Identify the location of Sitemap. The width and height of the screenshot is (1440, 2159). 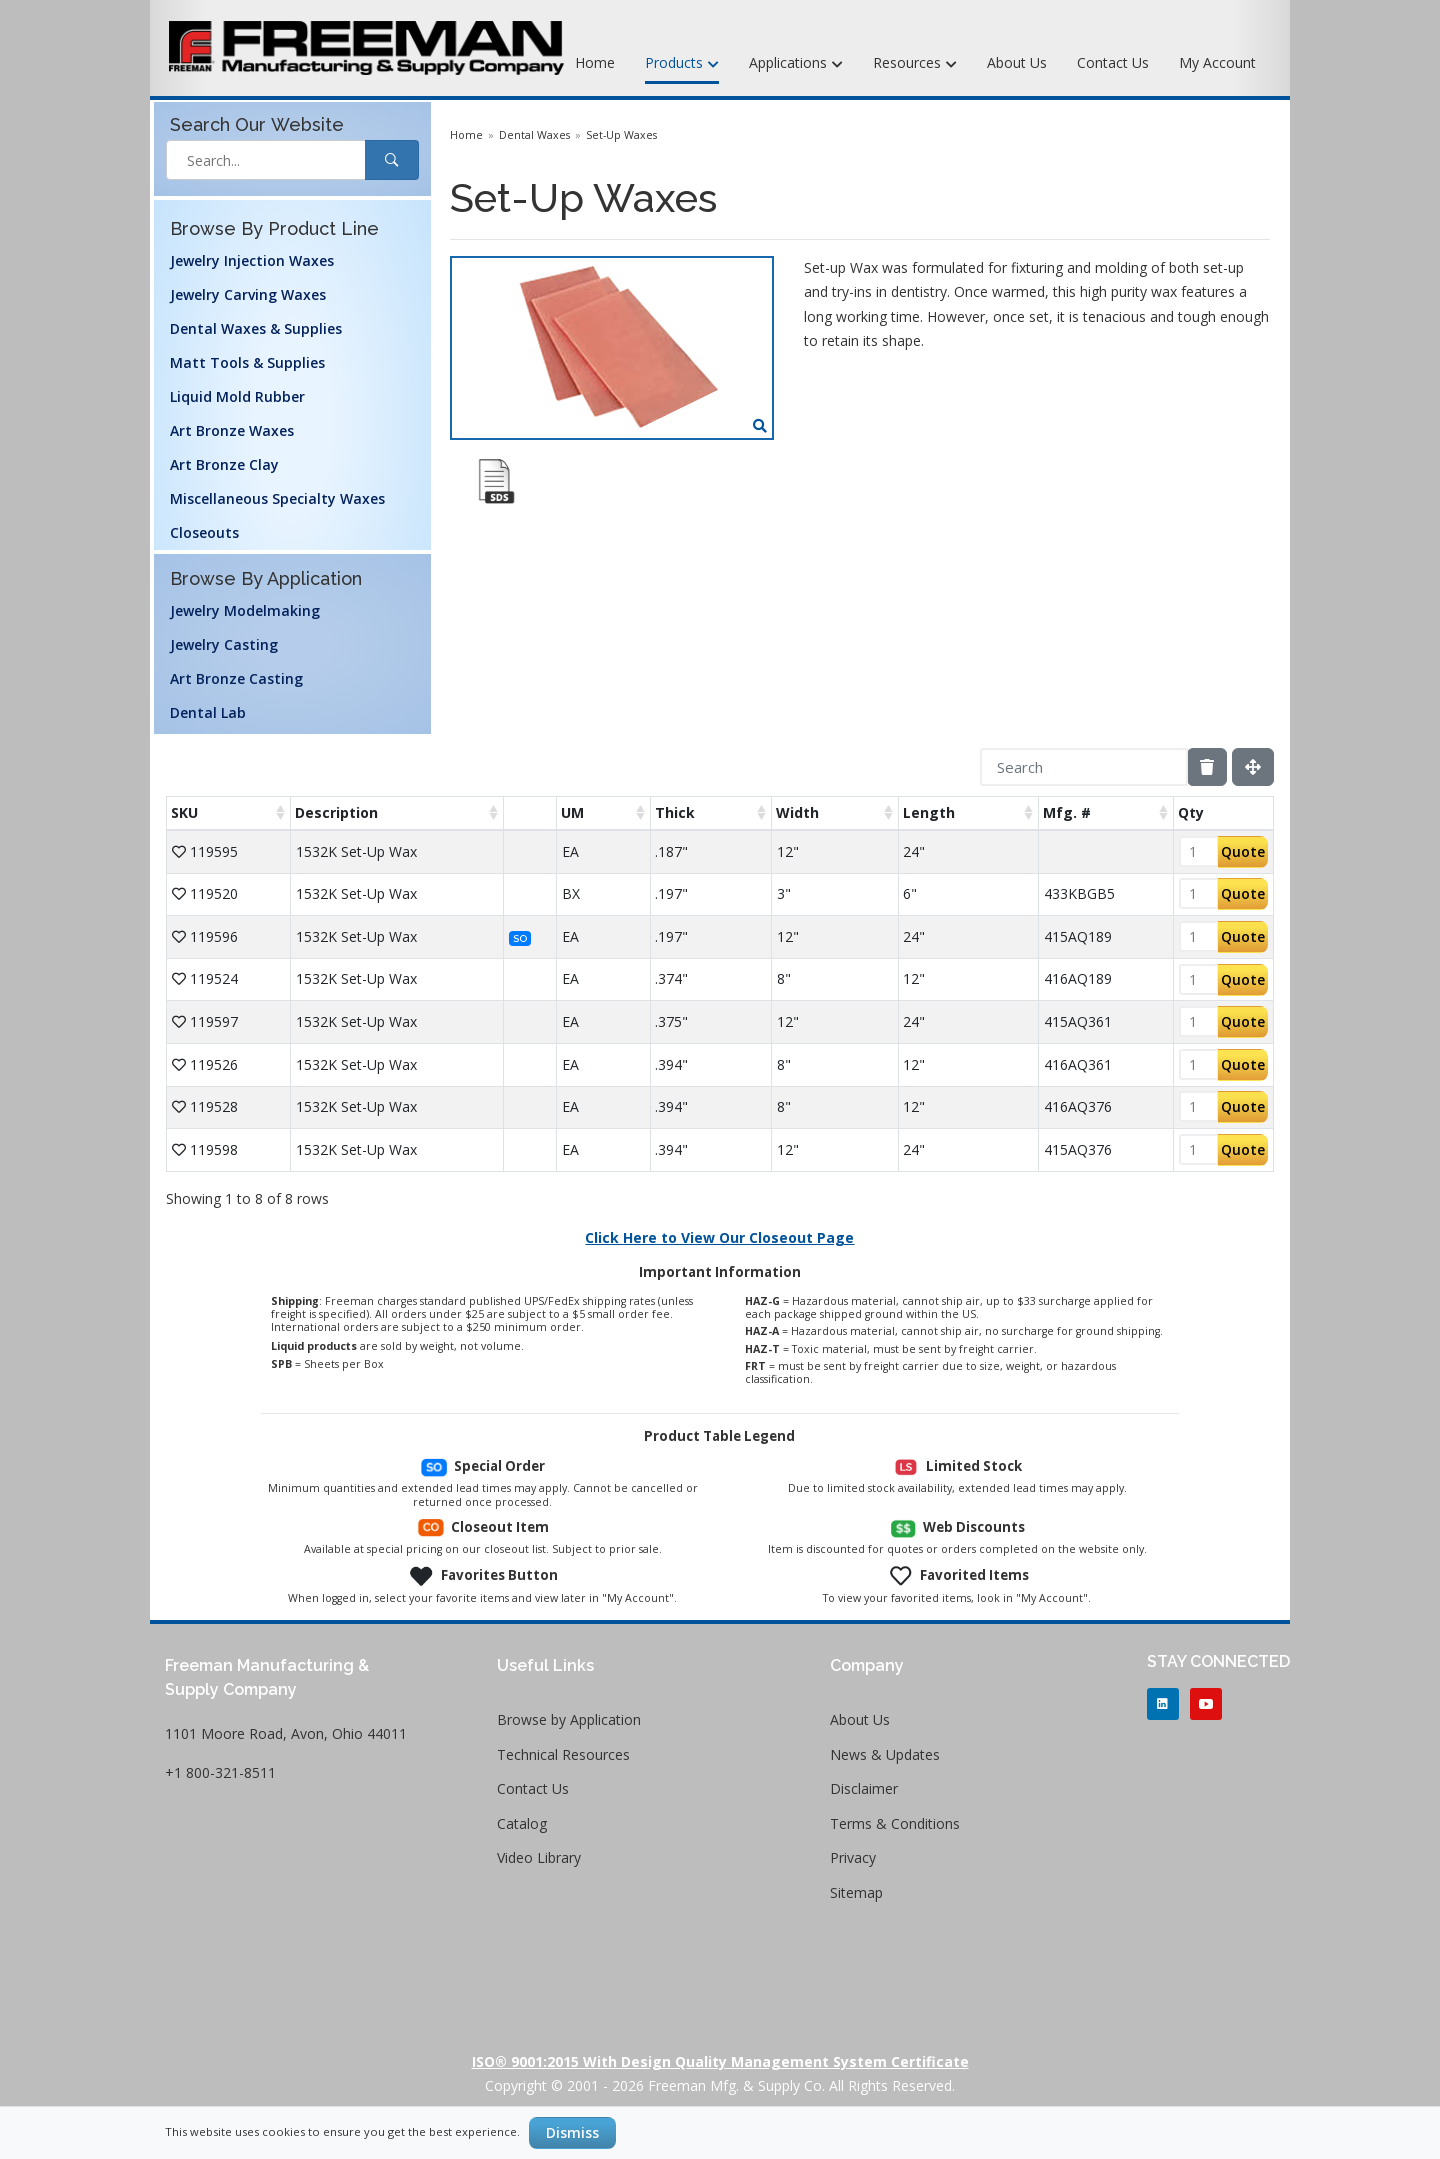
(856, 1892).